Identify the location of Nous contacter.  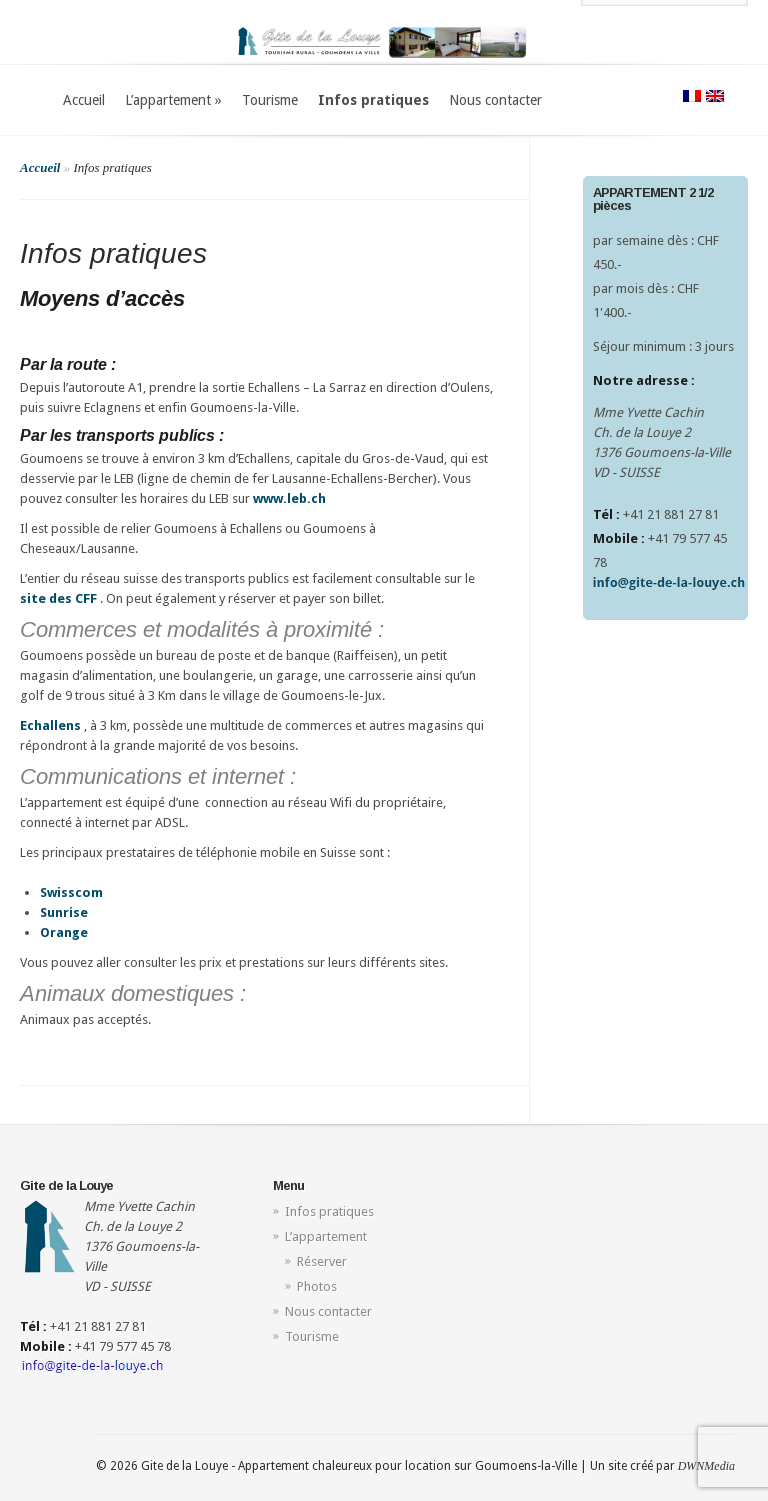
(495, 100).